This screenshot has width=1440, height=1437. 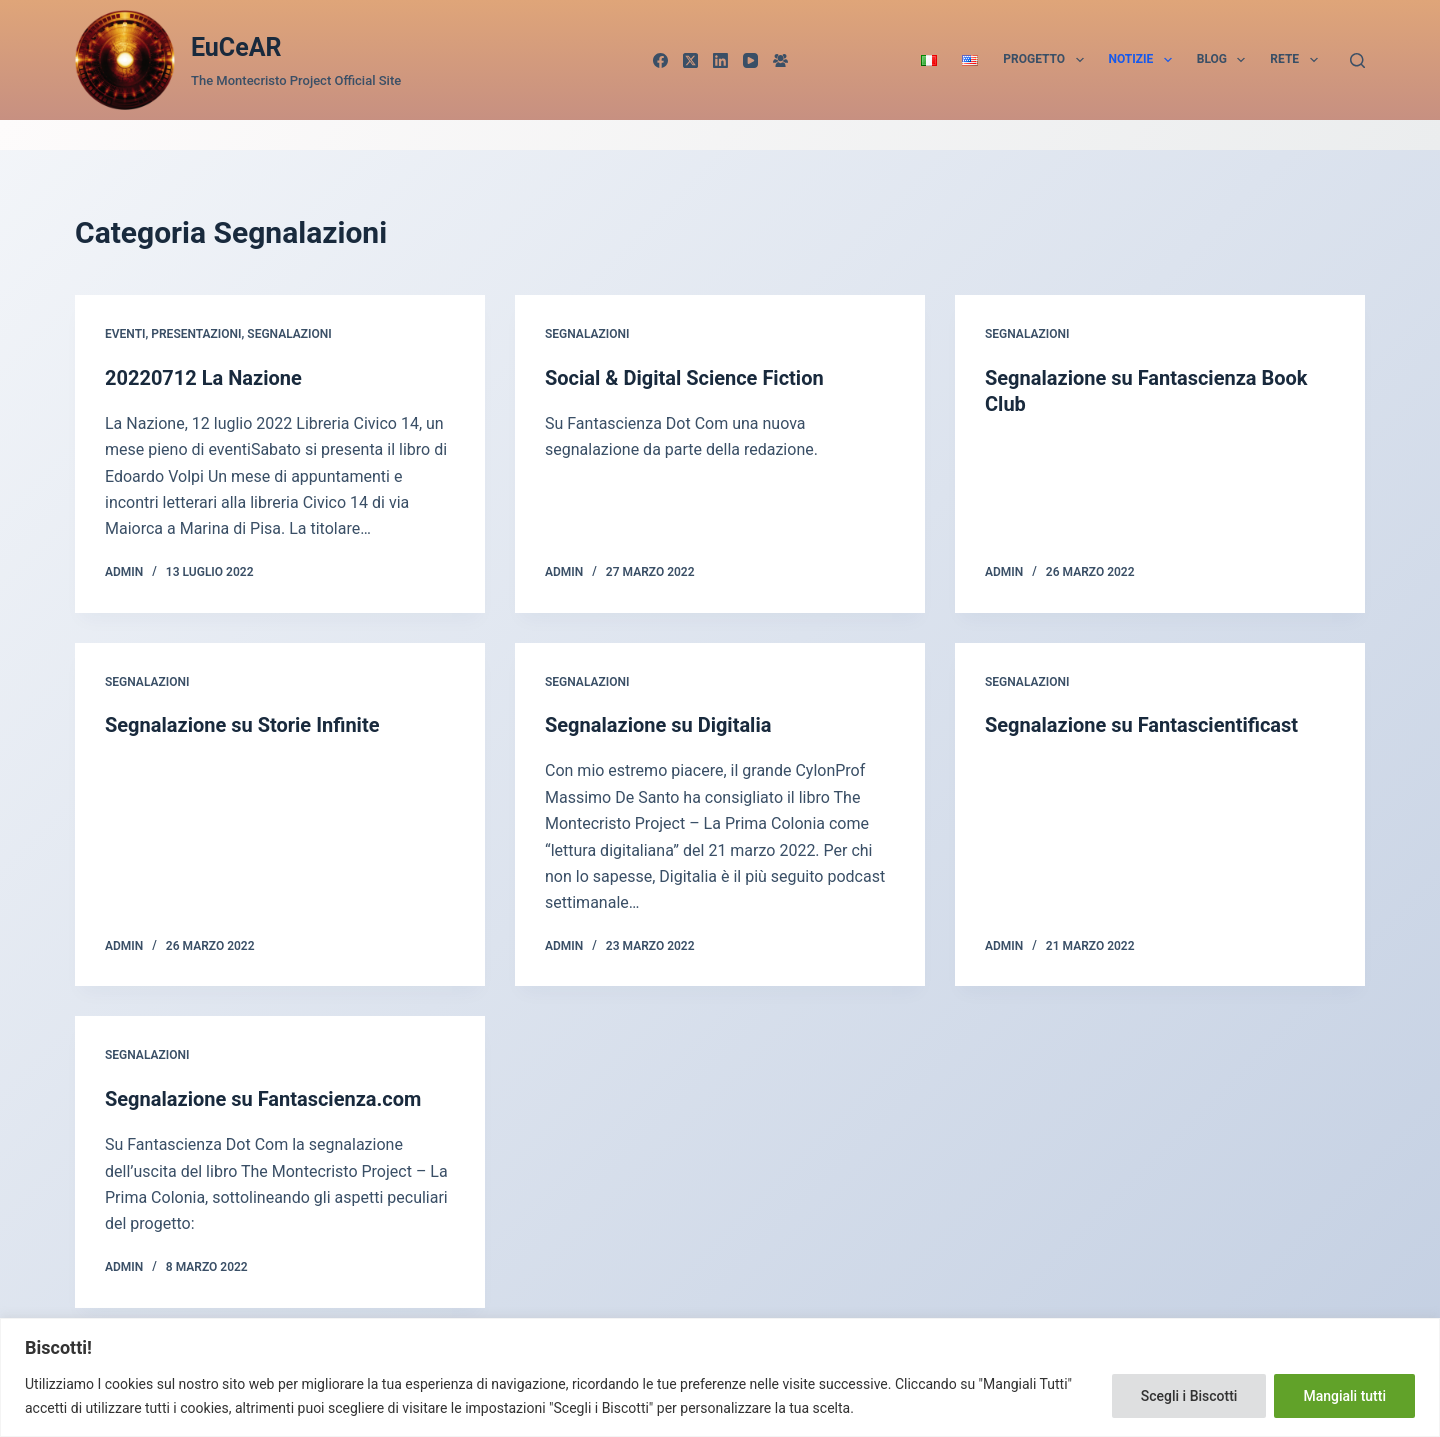 I want to click on Segnalazione su Digitalia, so click(x=658, y=725).